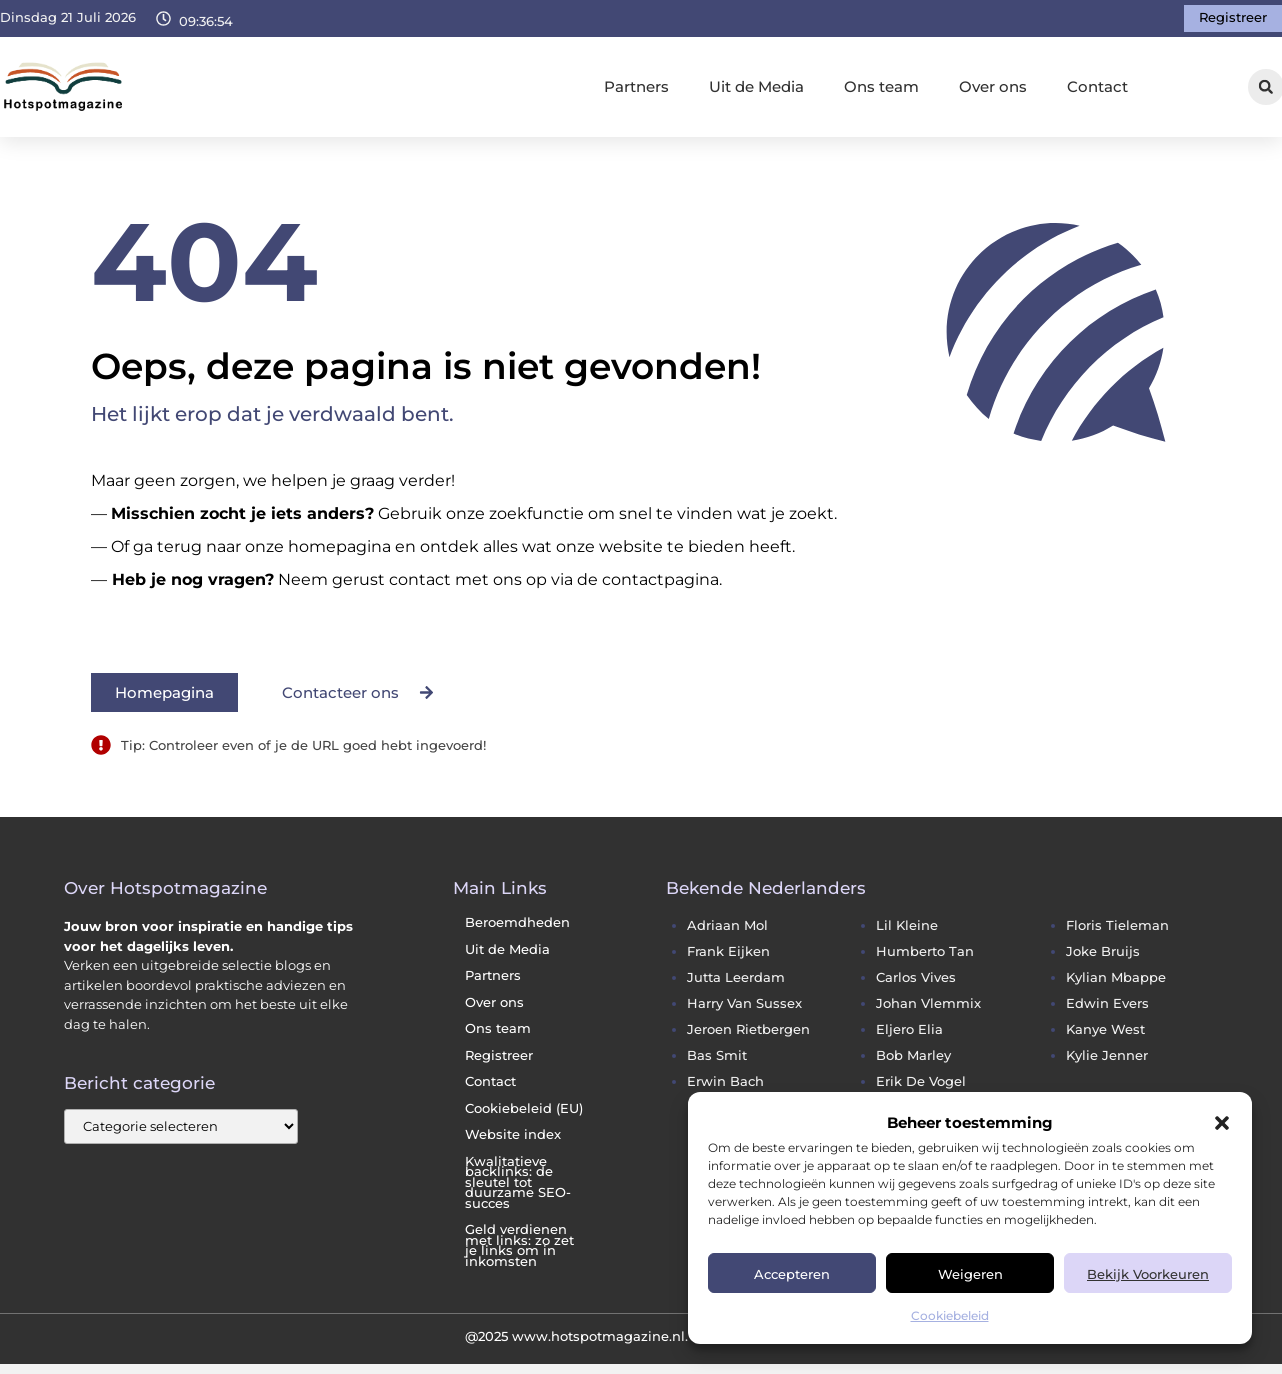 The height and width of the screenshot is (1374, 1282). What do you see at coordinates (921, 1081) in the screenshot?
I see `erik de vogel` at bounding box center [921, 1081].